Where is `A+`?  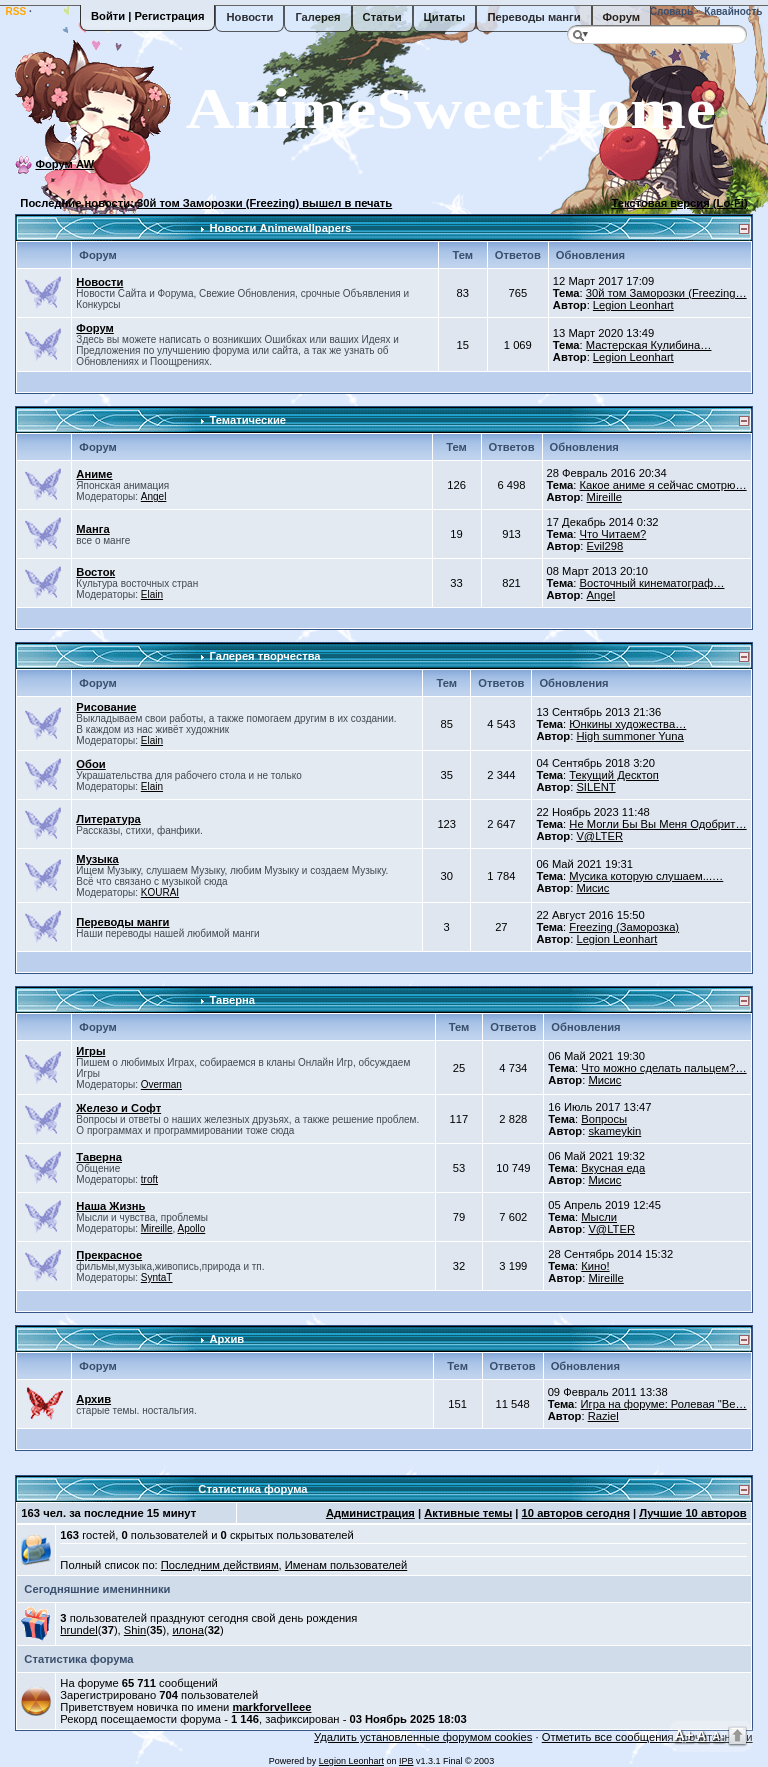
A+ is located at coordinates (684, 1734).